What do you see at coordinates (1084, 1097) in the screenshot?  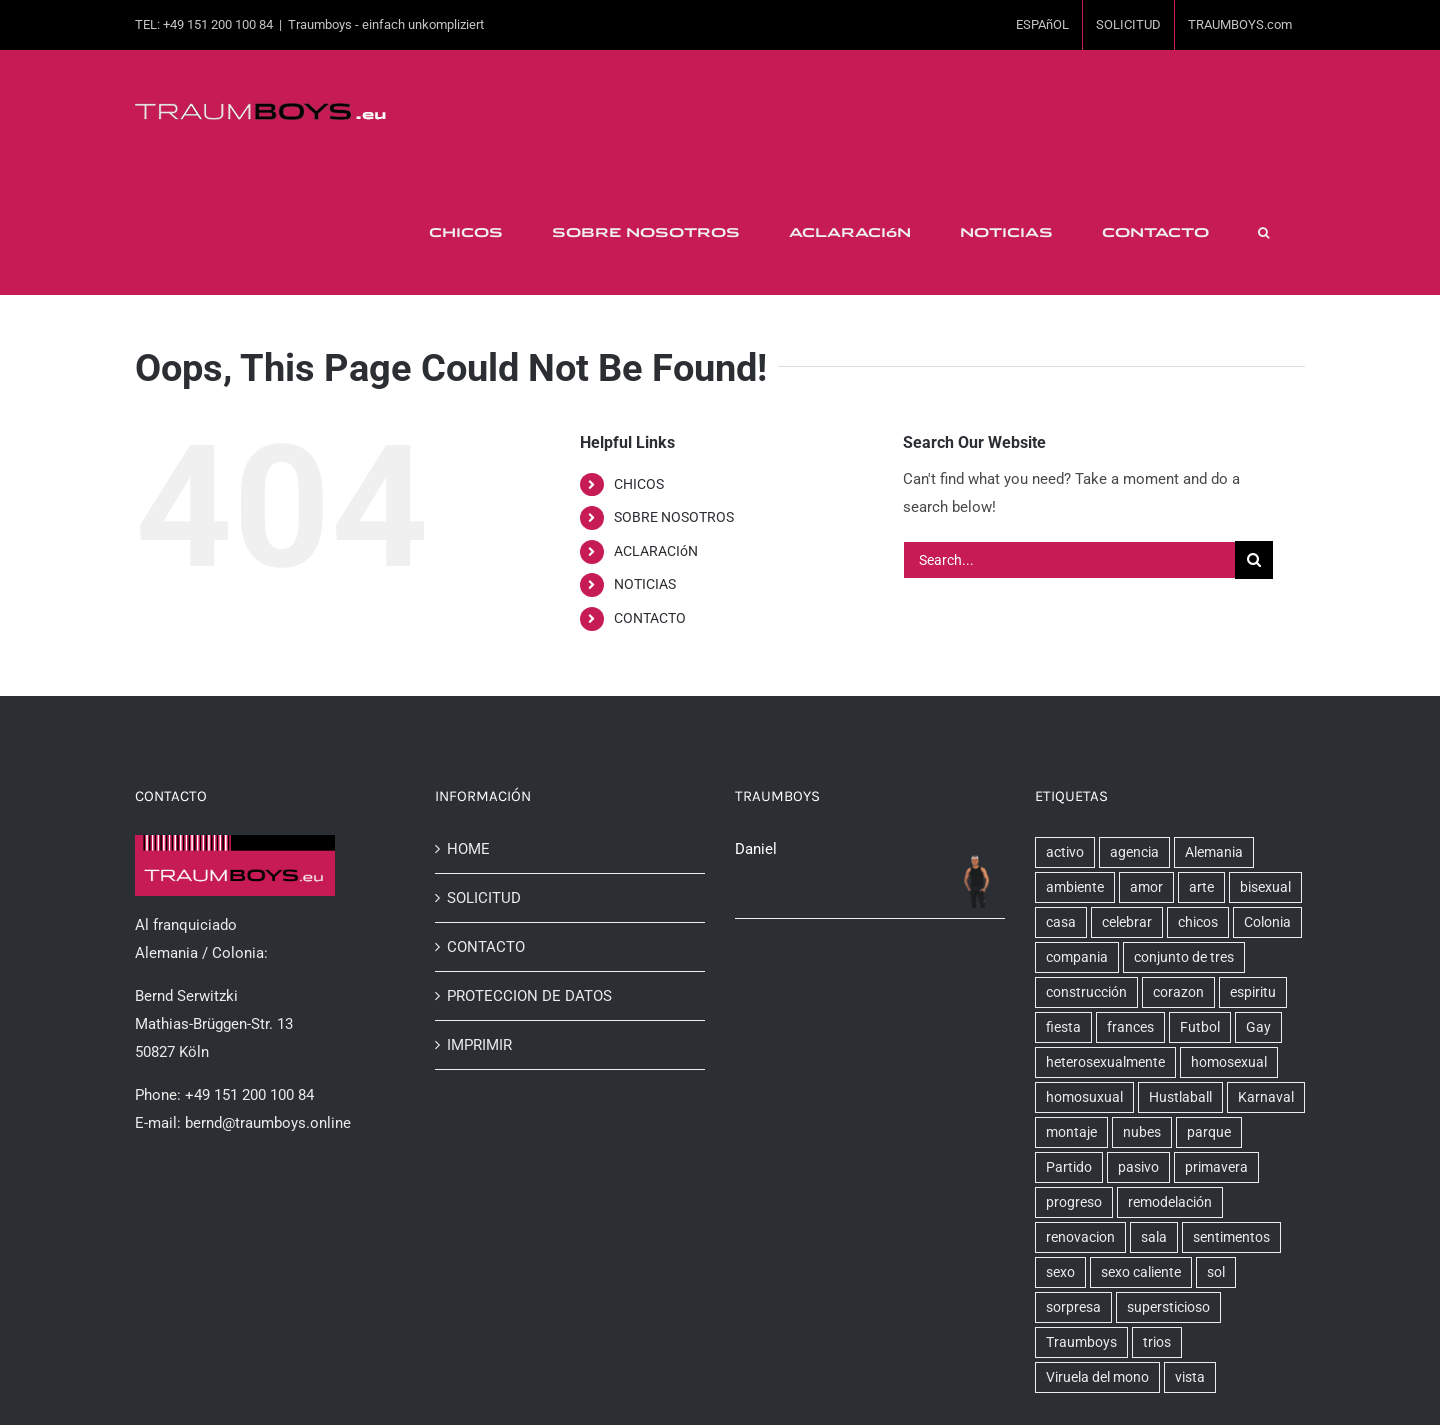 I see `homosuxual [homosuxual (1 elemento)]` at bounding box center [1084, 1097].